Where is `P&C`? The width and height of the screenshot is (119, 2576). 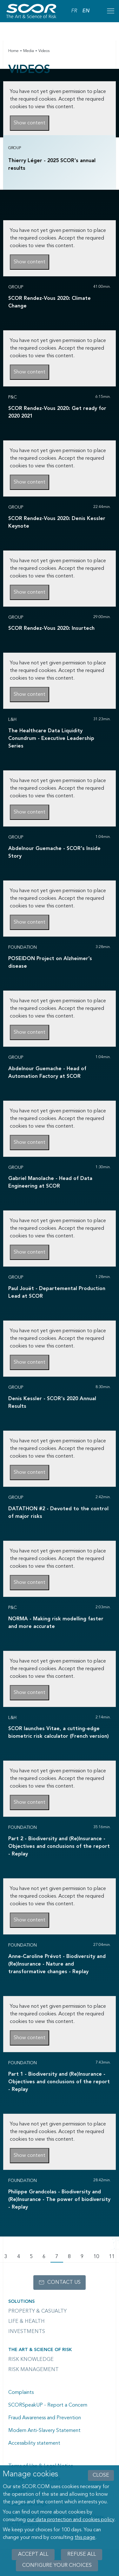 P&C is located at coordinates (12, 397).